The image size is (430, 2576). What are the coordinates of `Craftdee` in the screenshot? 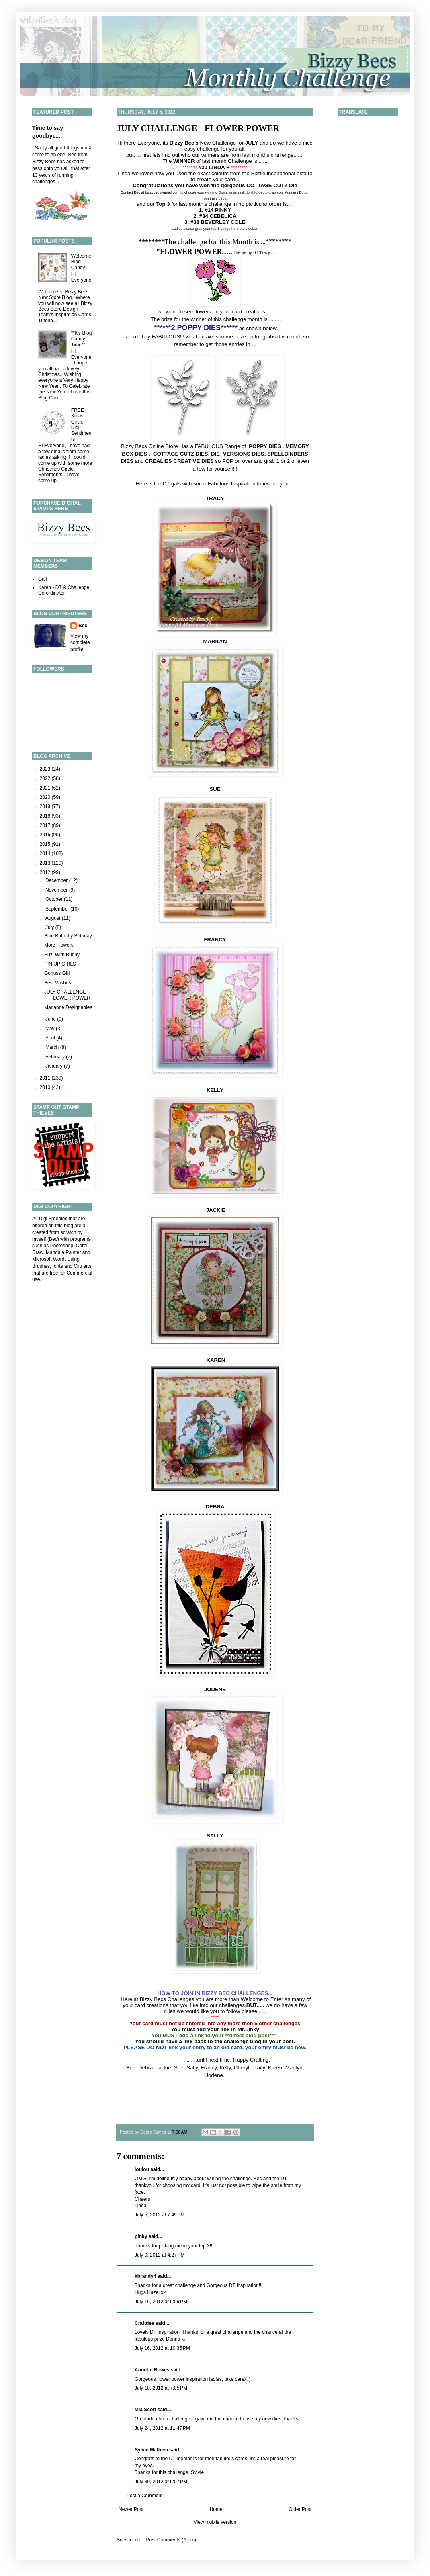 It's located at (144, 2323).